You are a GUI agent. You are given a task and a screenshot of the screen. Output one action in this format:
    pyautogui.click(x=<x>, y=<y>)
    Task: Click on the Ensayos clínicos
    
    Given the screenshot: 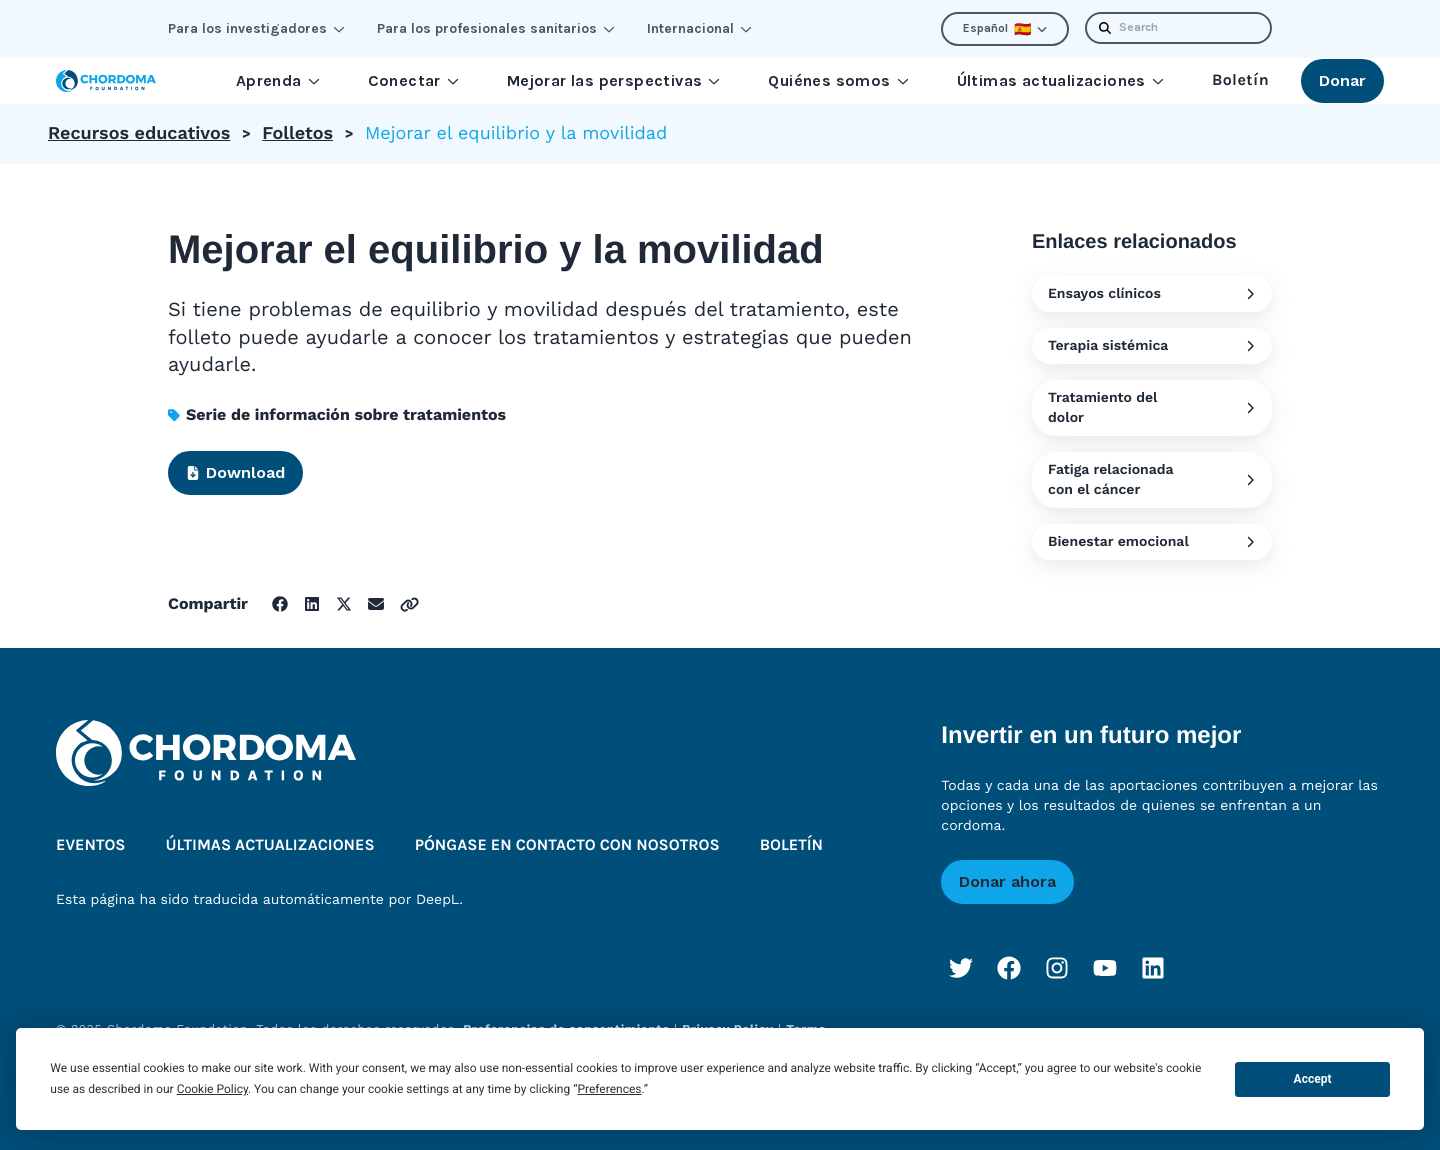 What is the action you would take?
    pyautogui.click(x=1152, y=294)
    